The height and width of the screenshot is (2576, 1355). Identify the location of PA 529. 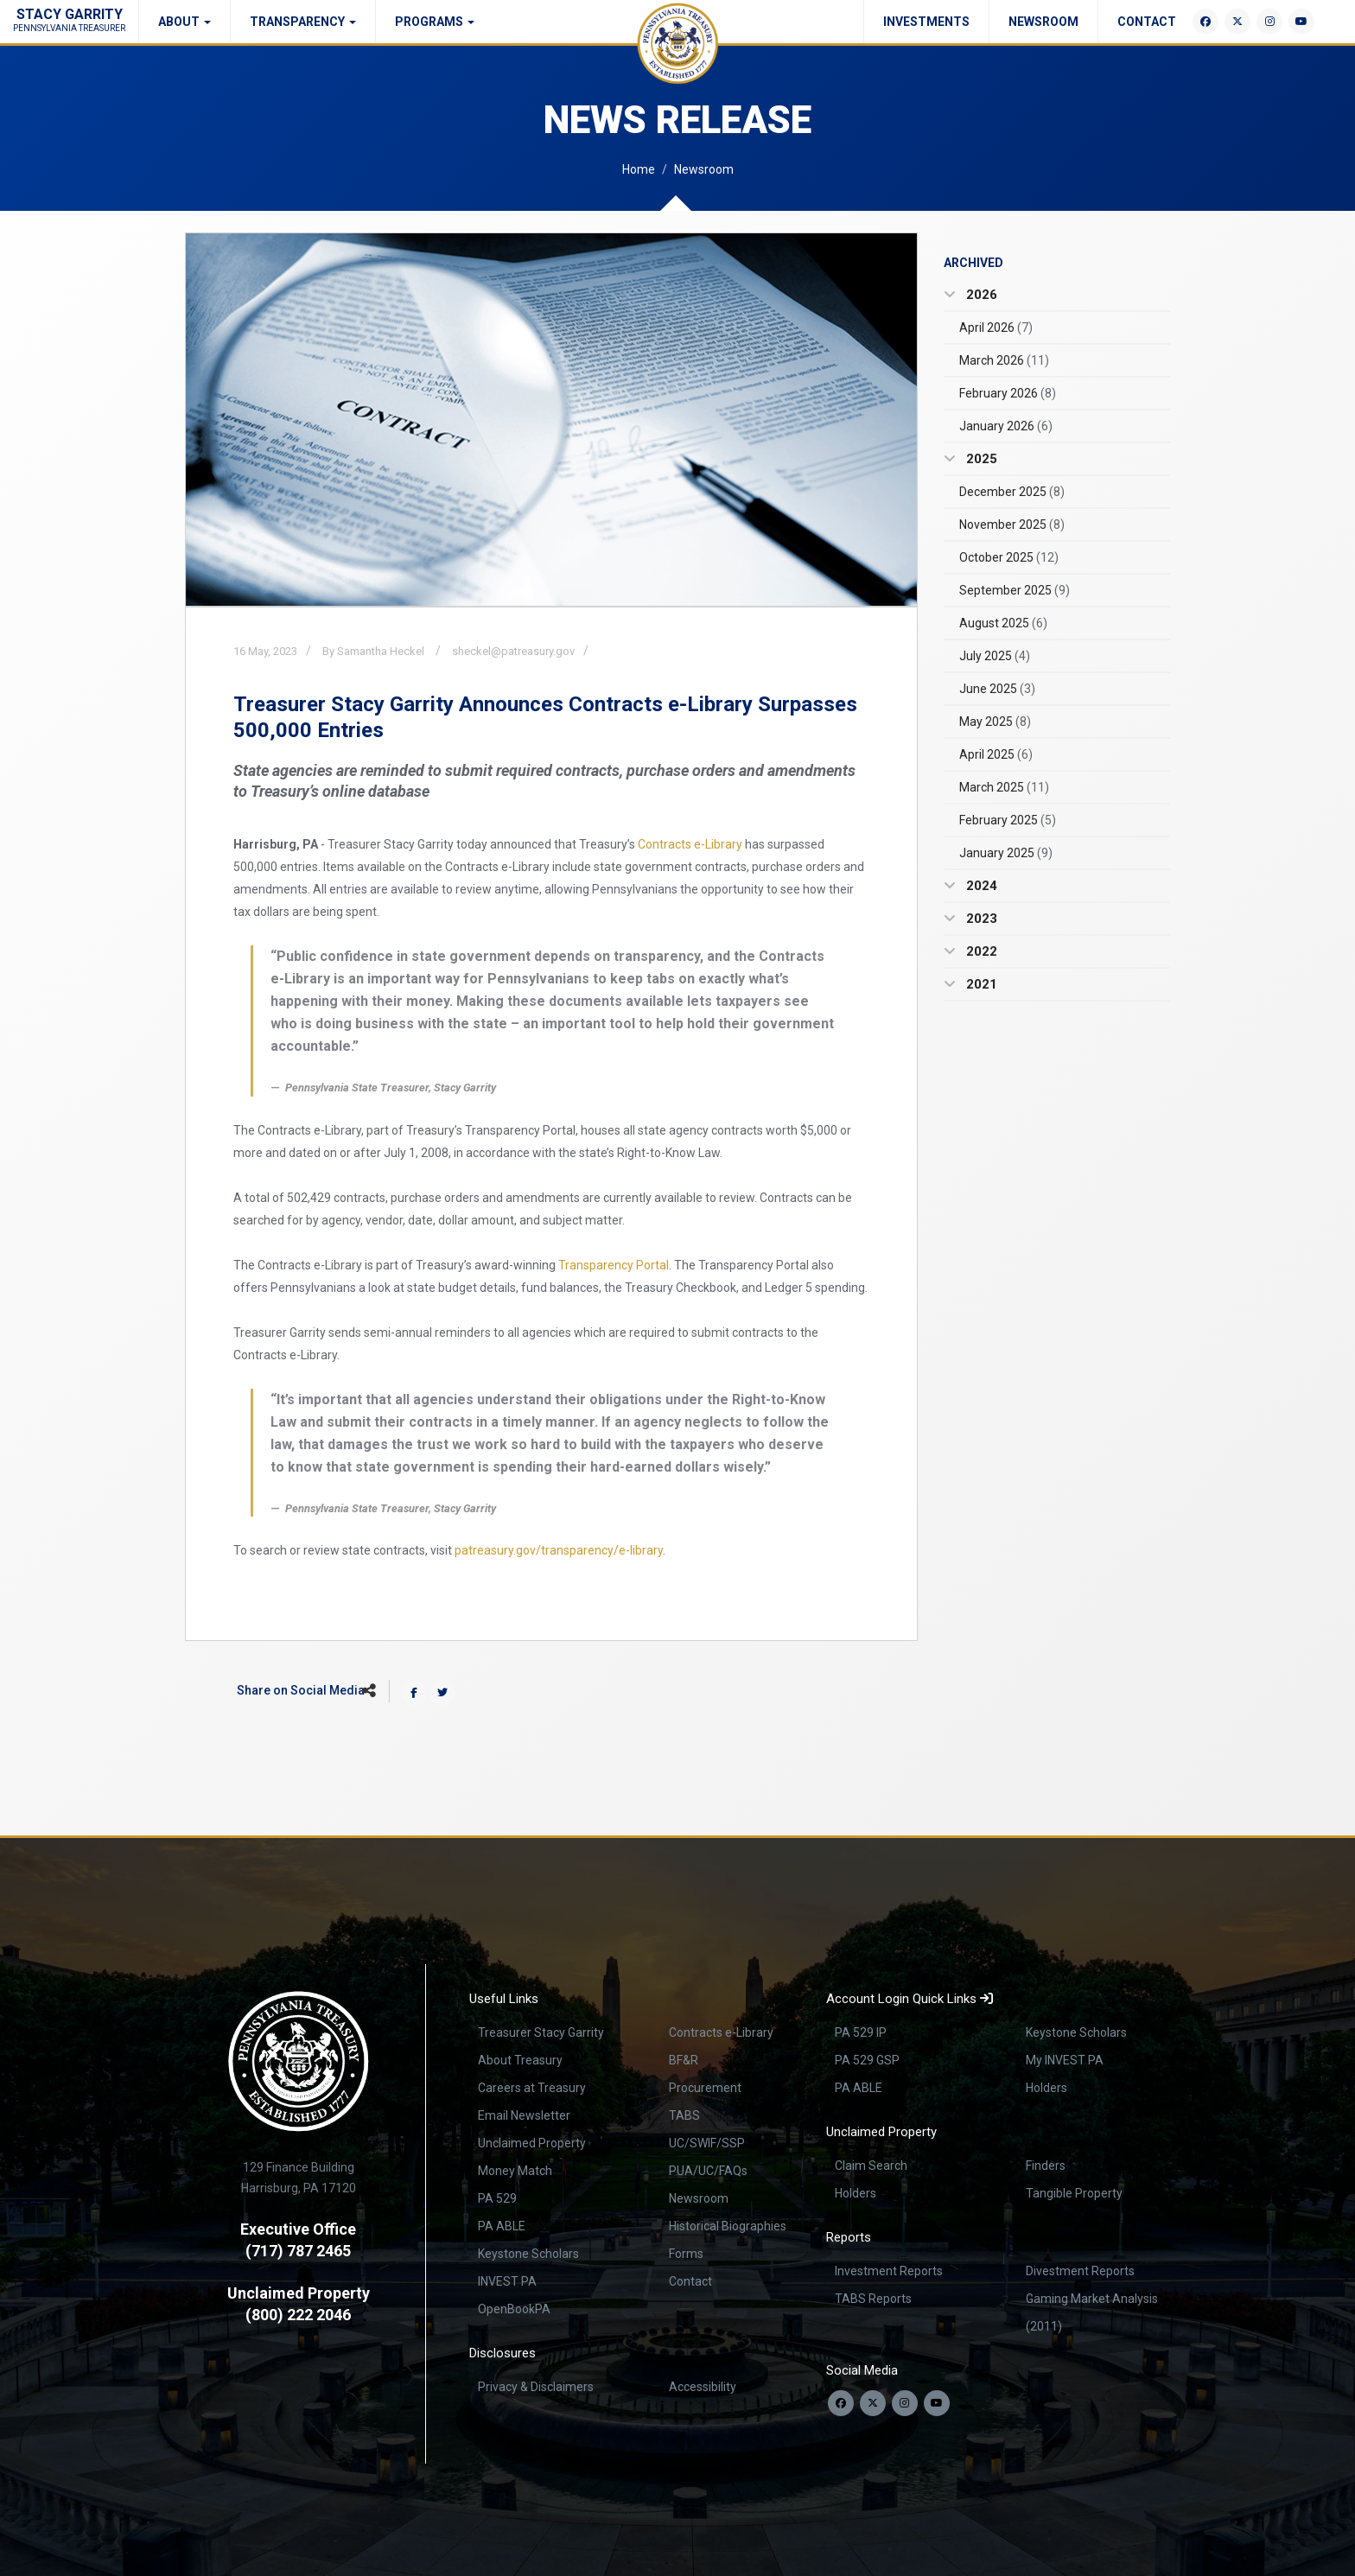
(497, 2198).